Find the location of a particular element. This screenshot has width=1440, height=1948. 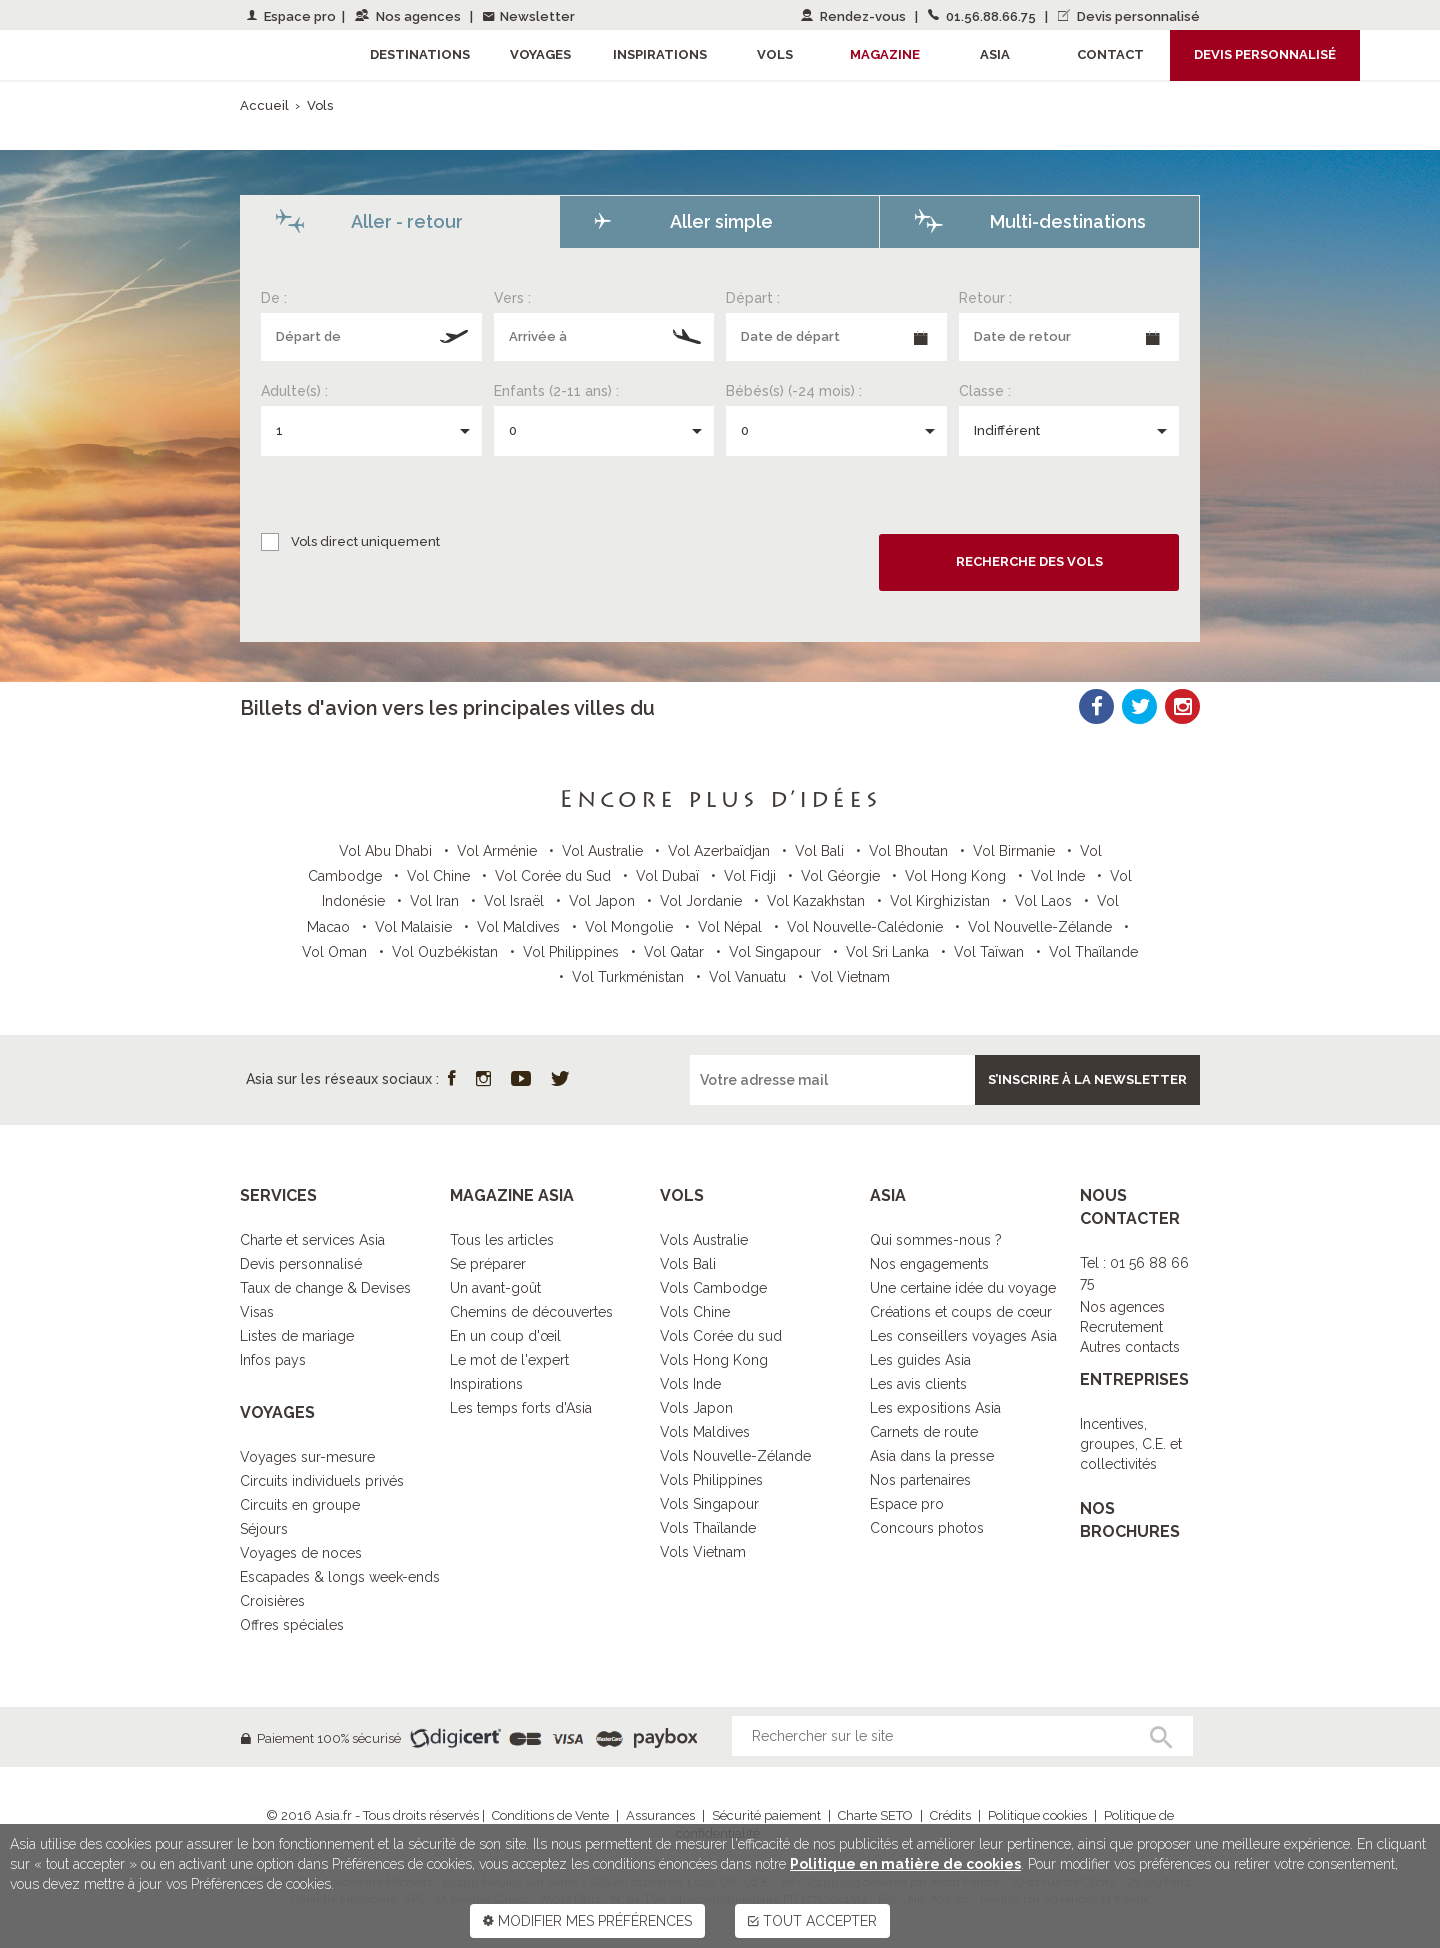

Nos partenaires is located at coordinates (920, 1480).